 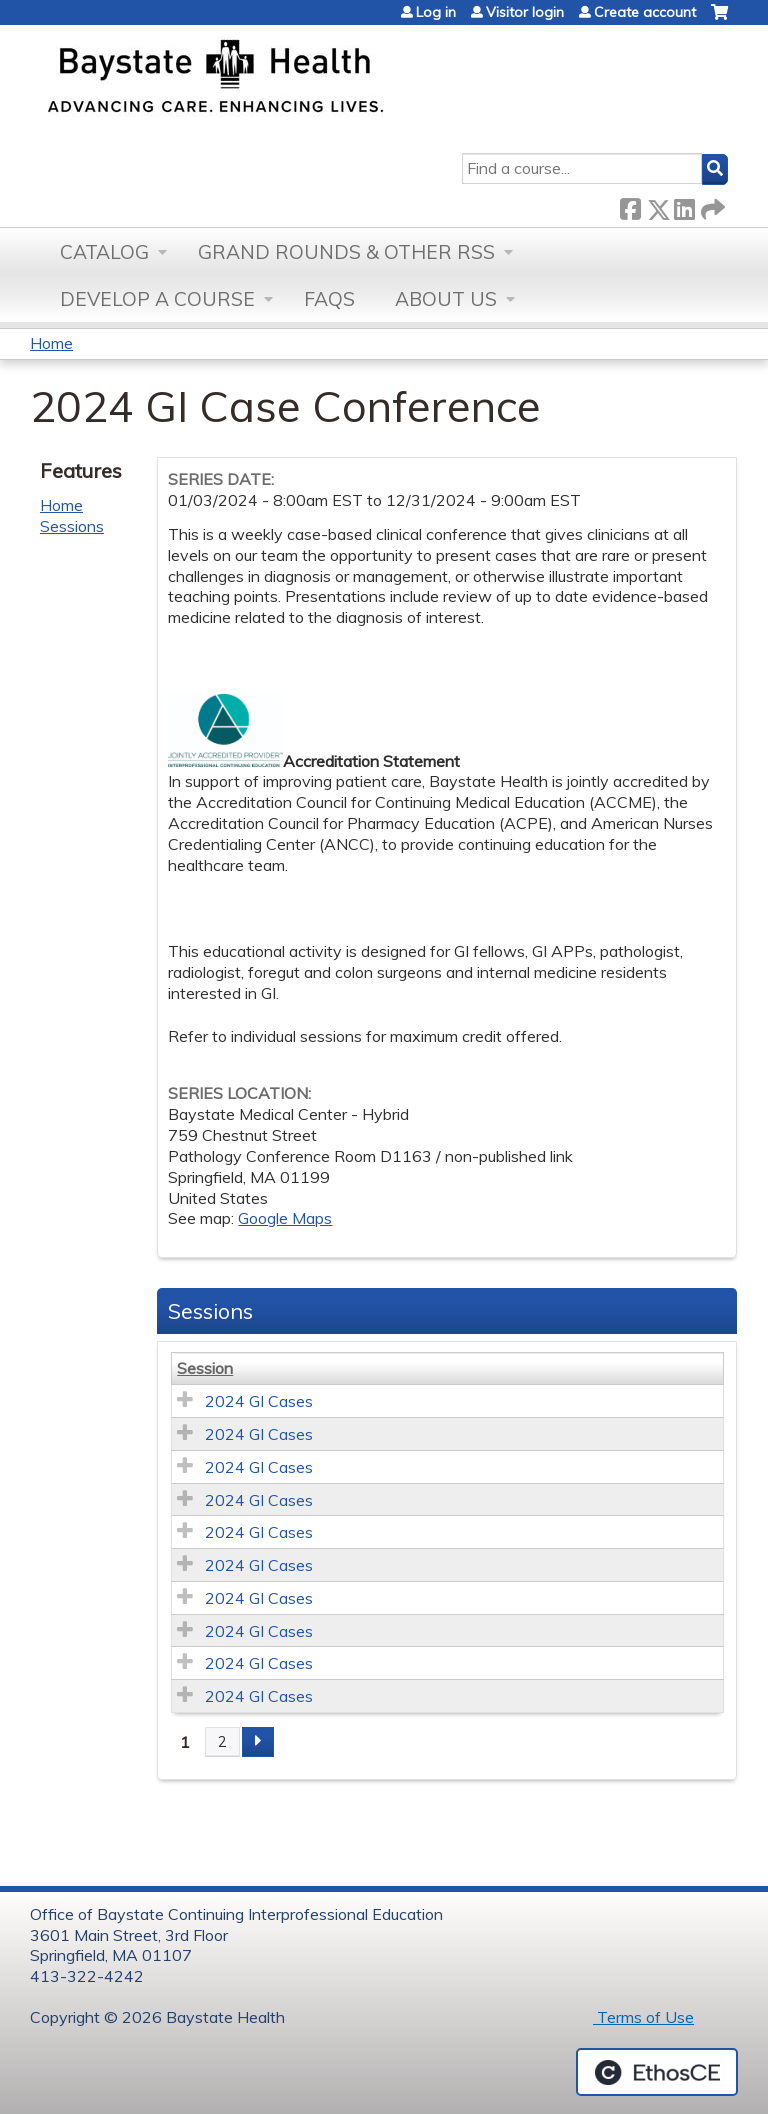 What do you see at coordinates (346, 252) in the screenshot?
I see `Grand Rounds & other RSS` at bounding box center [346, 252].